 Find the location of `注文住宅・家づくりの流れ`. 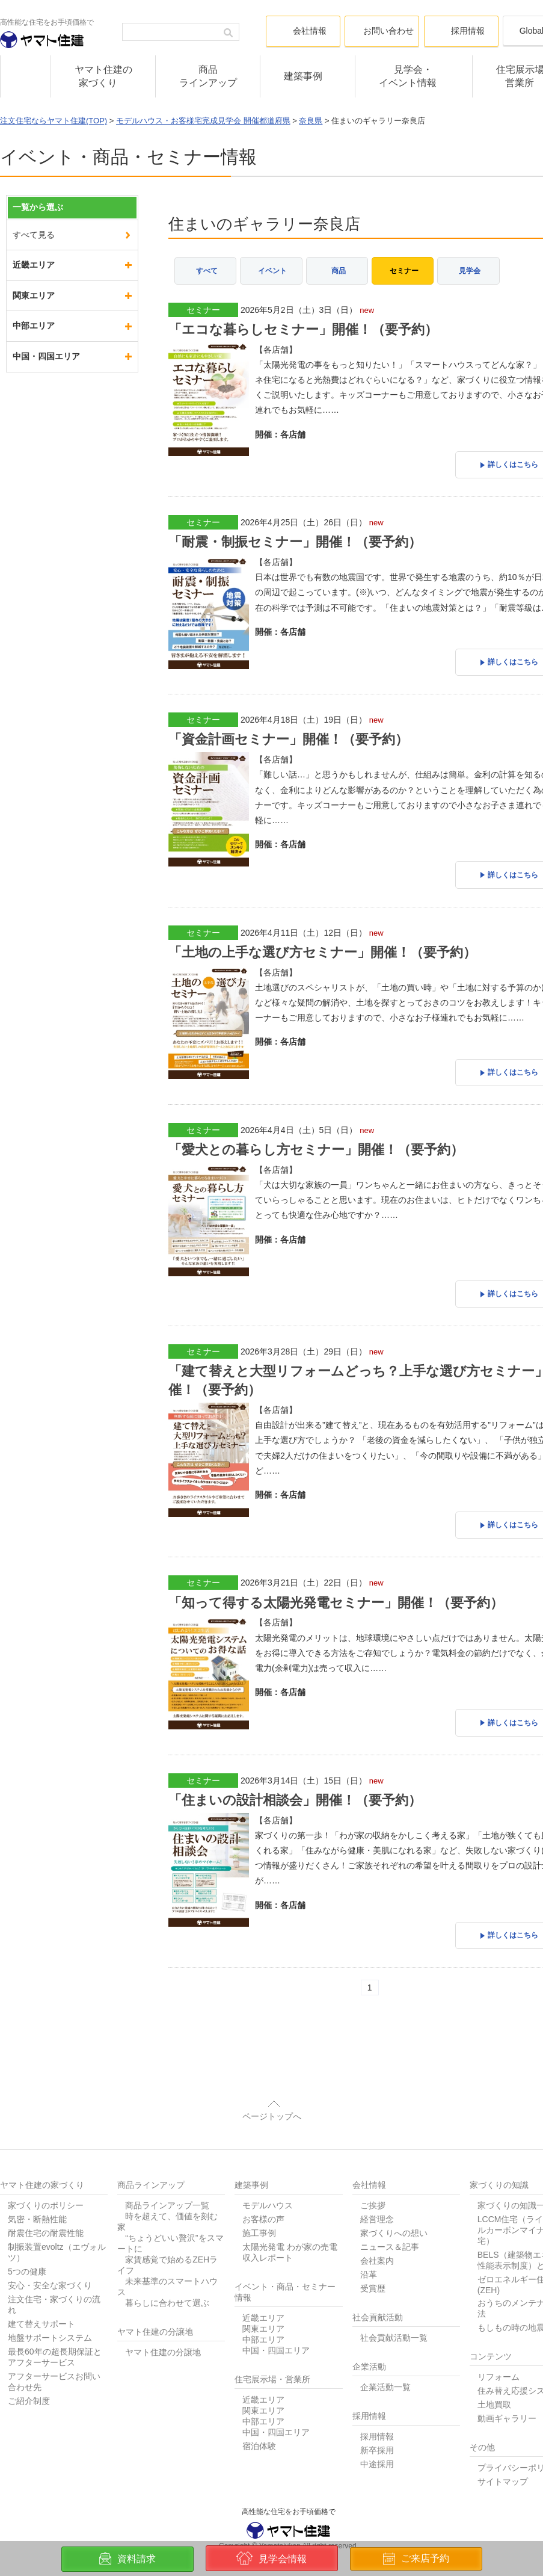

注文住宅・家づくりの流れ is located at coordinates (54, 2271).